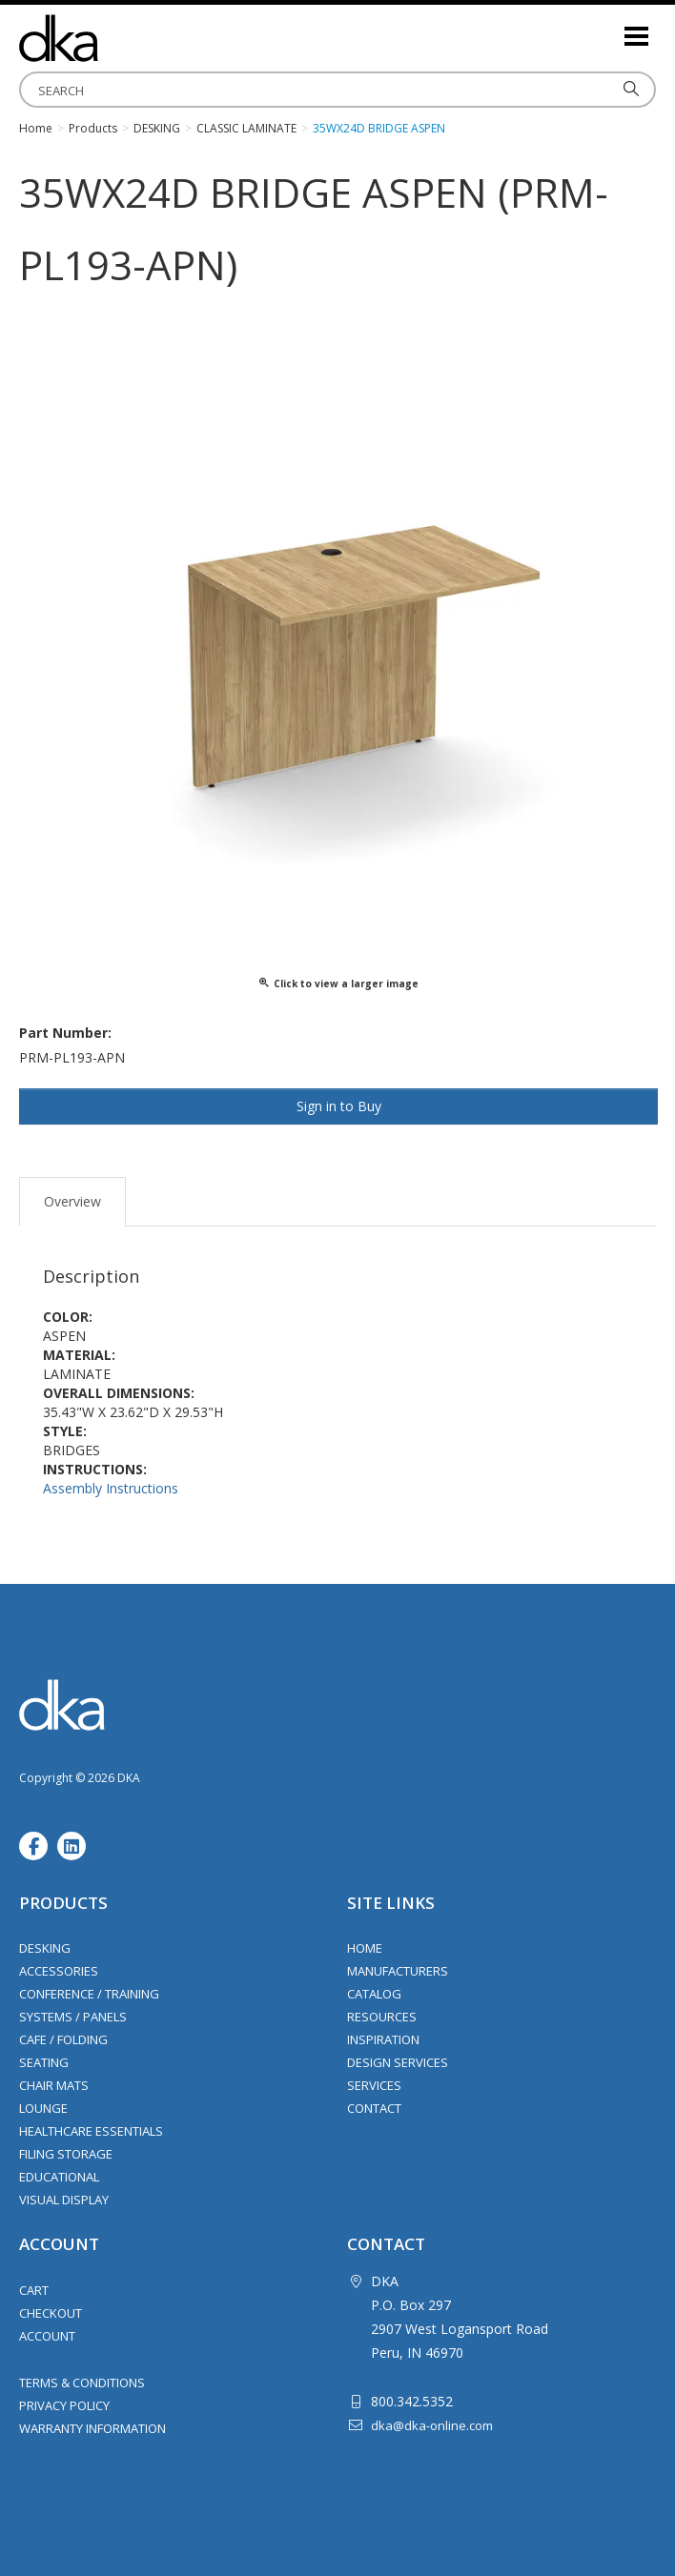 The image size is (675, 2576). I want to click on Educational, so click(59, 2176).